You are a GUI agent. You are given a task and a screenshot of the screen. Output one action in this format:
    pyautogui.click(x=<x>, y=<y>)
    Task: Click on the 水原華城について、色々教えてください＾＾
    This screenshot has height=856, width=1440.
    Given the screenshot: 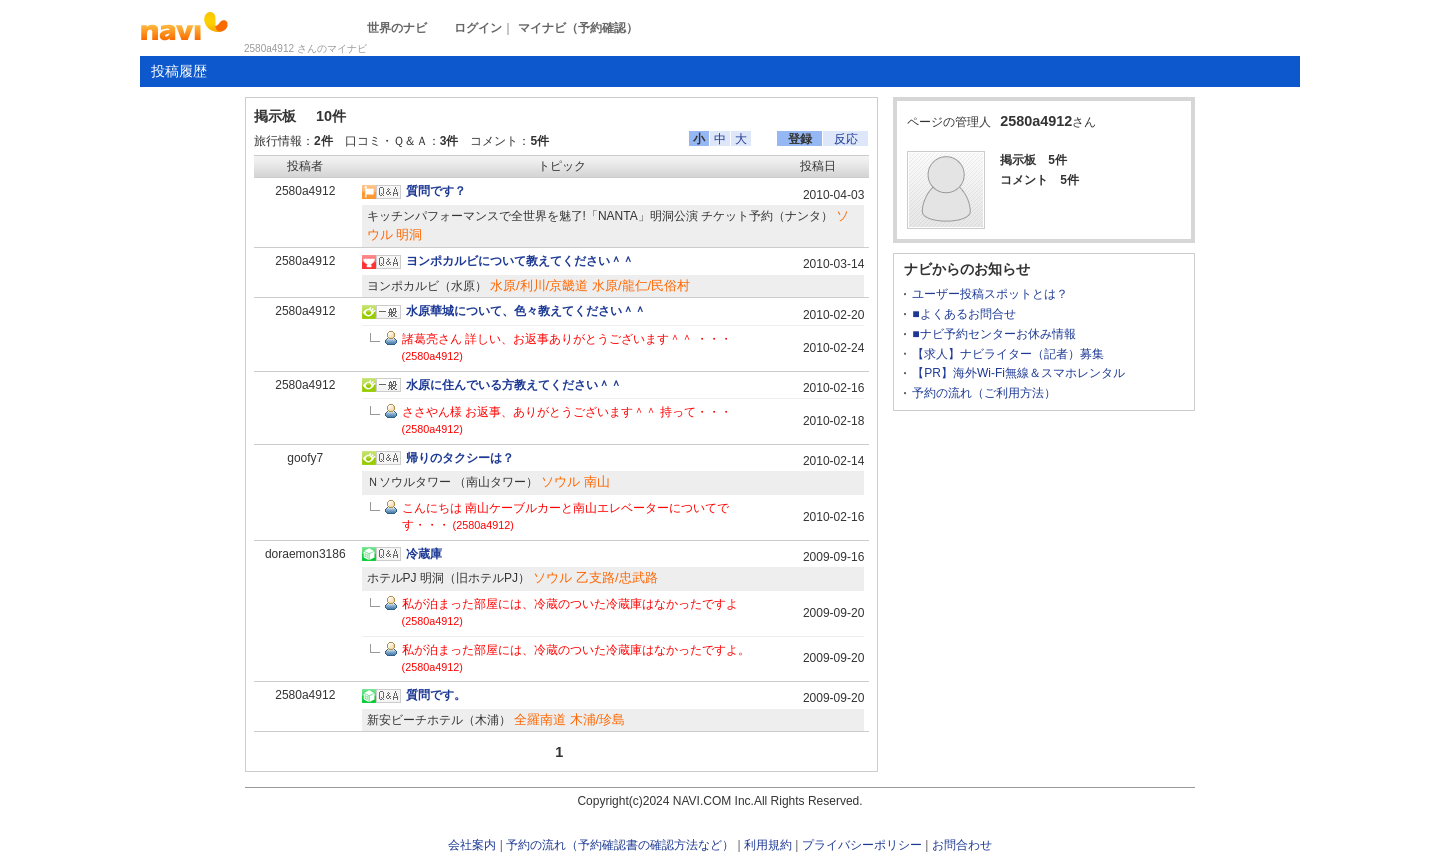 What is the action you would take?
    pyautogui.click(x=526, y=311)
    